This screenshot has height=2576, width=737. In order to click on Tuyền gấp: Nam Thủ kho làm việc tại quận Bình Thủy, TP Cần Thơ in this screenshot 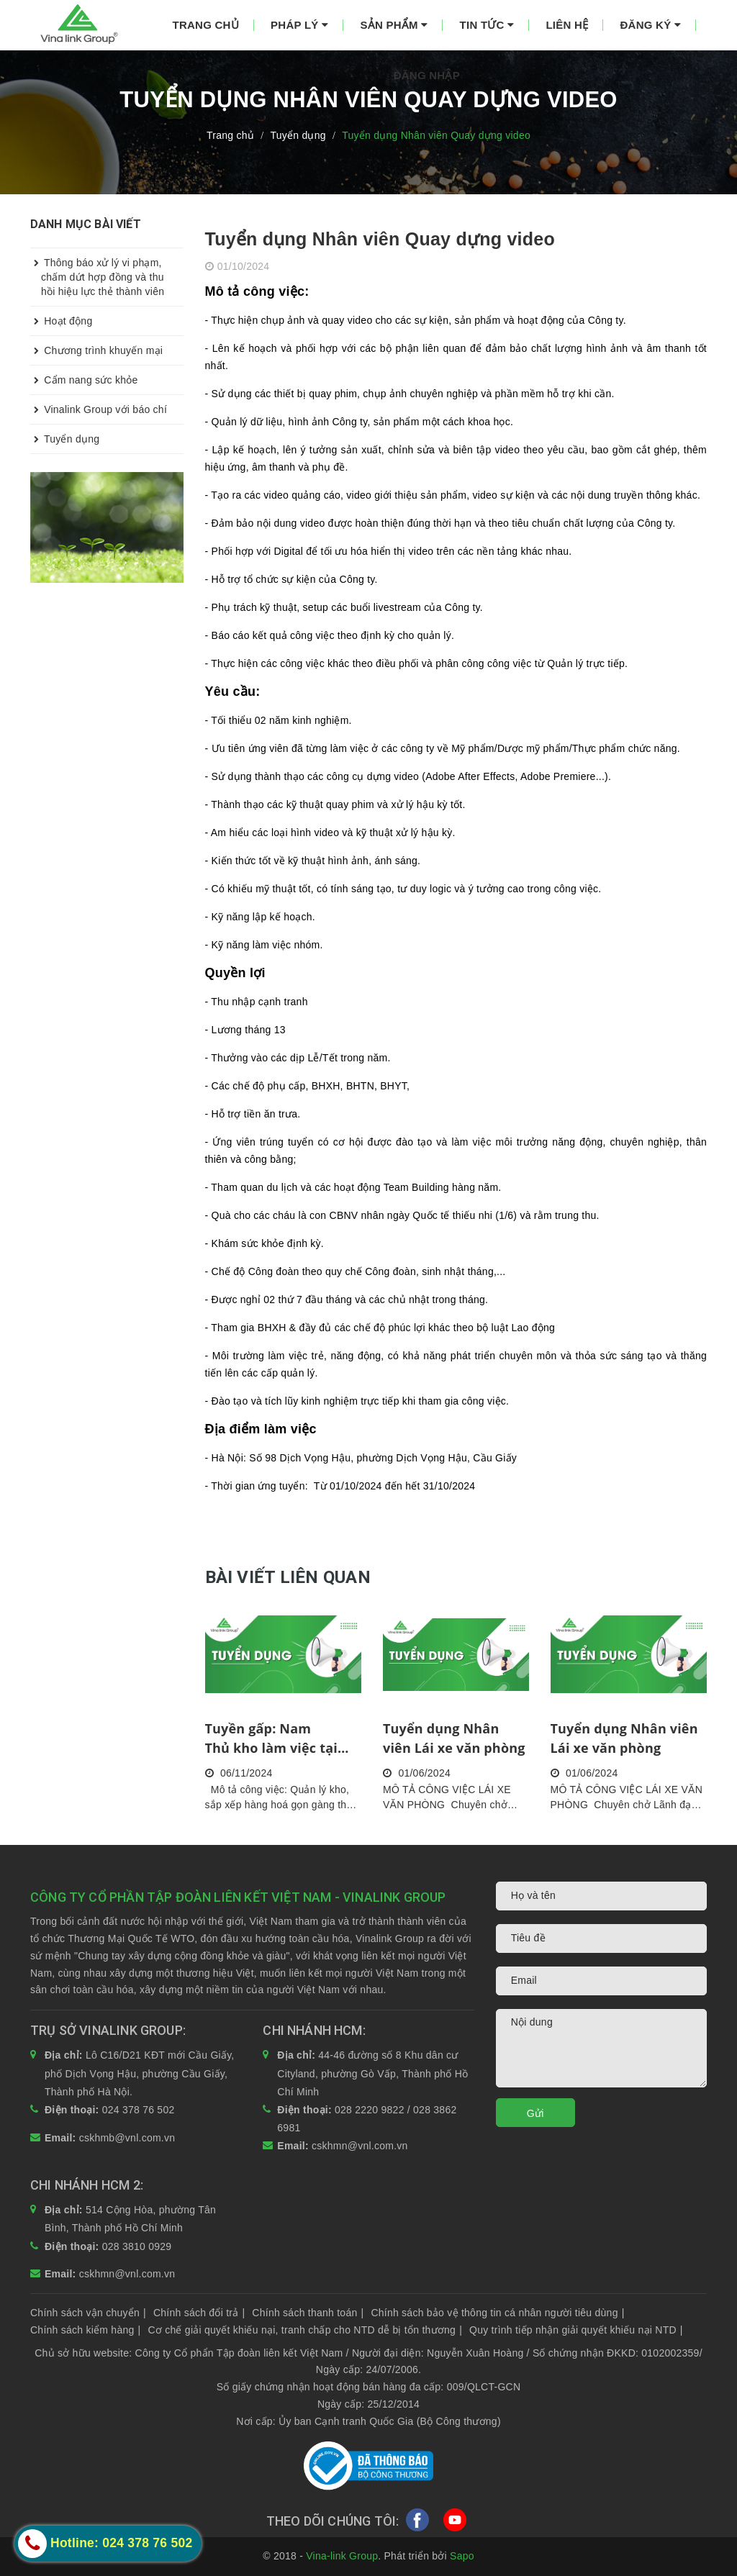, I will do `click(282, 1739)`.